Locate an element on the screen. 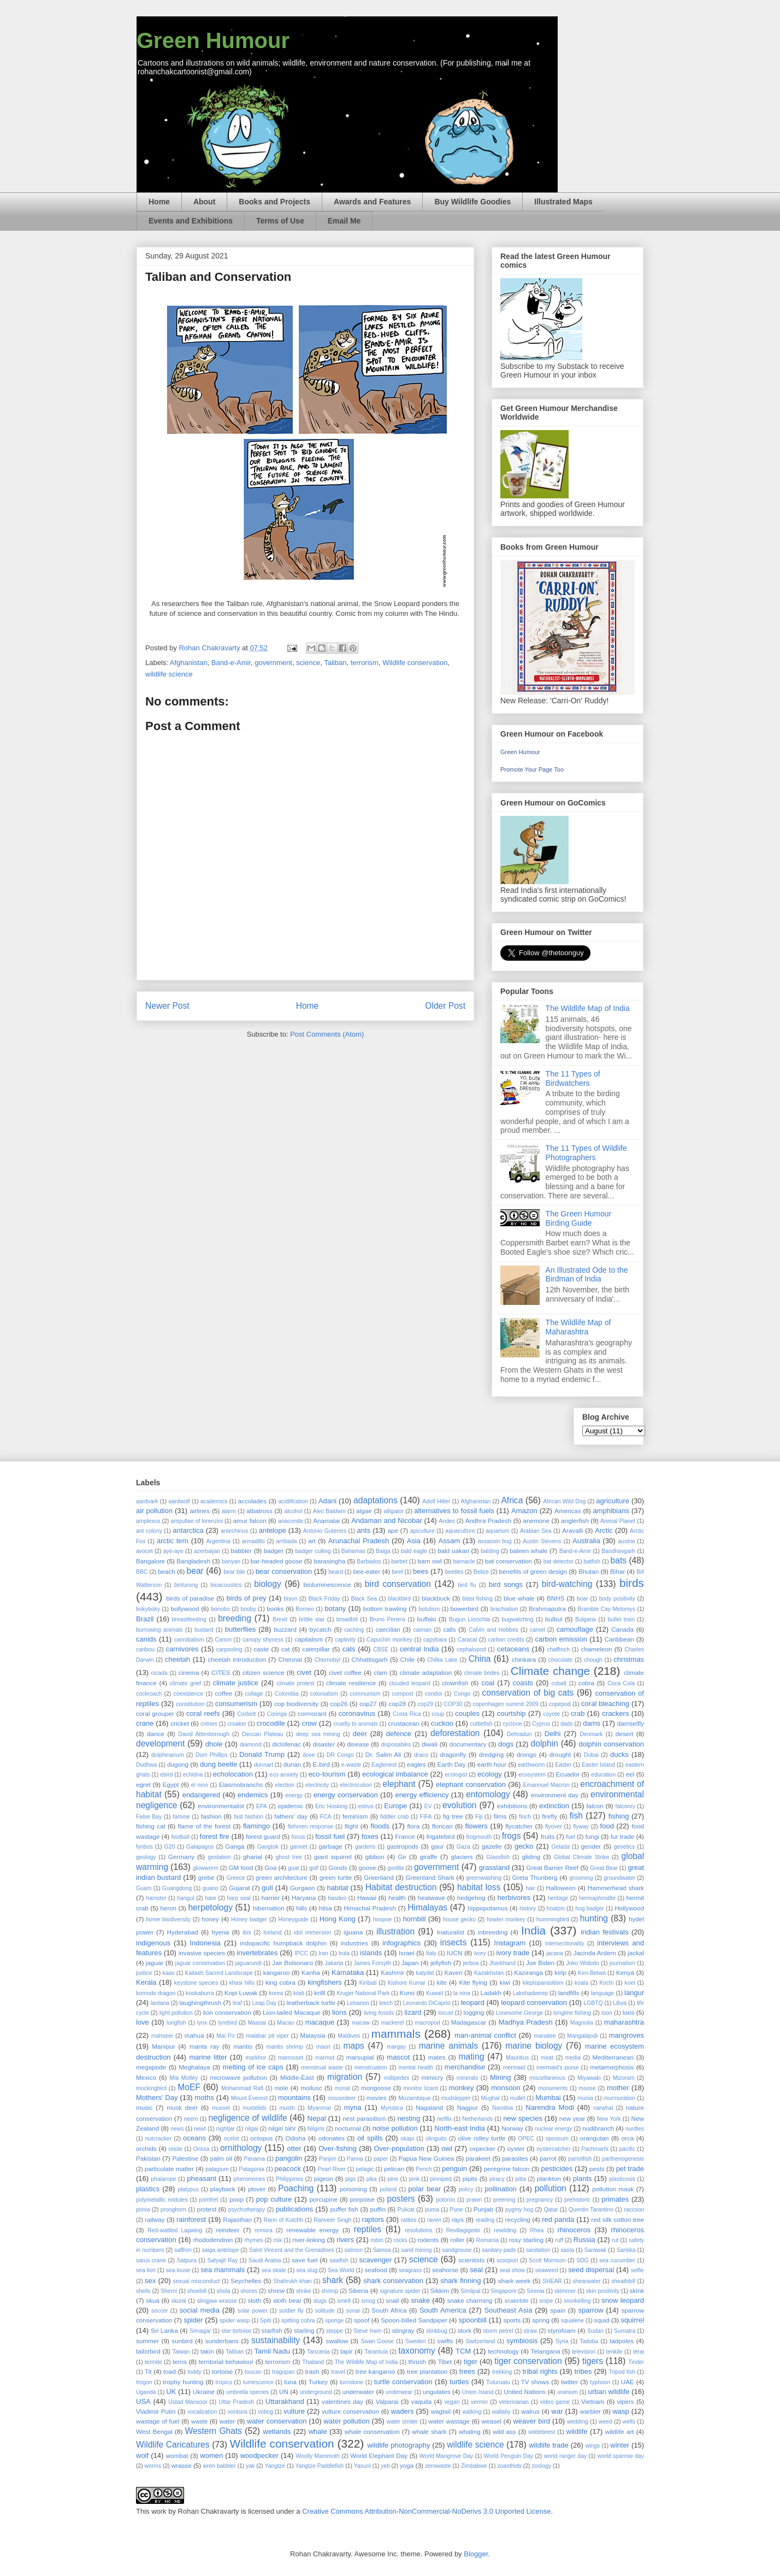 This screenshot has height=2576, width=780. Kuno is located at coordinates (407, 1992).